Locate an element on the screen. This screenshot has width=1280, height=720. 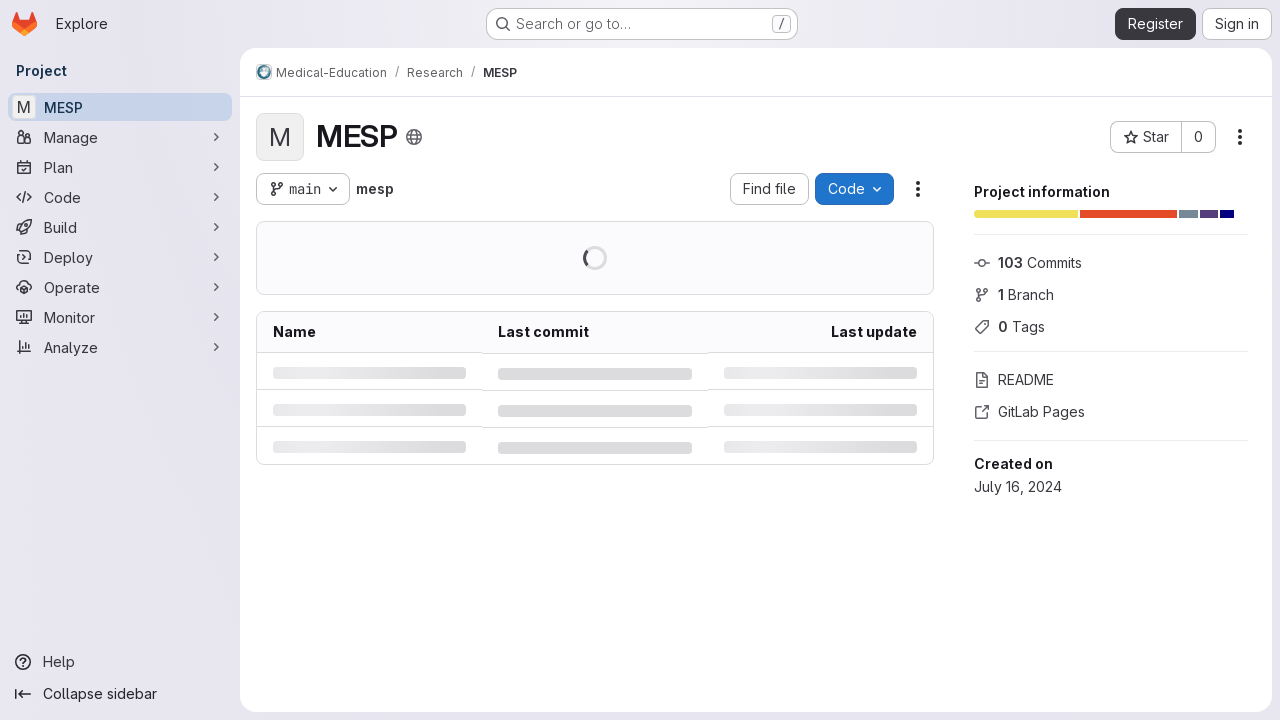
[Code] is located at coordinates (120, 197).